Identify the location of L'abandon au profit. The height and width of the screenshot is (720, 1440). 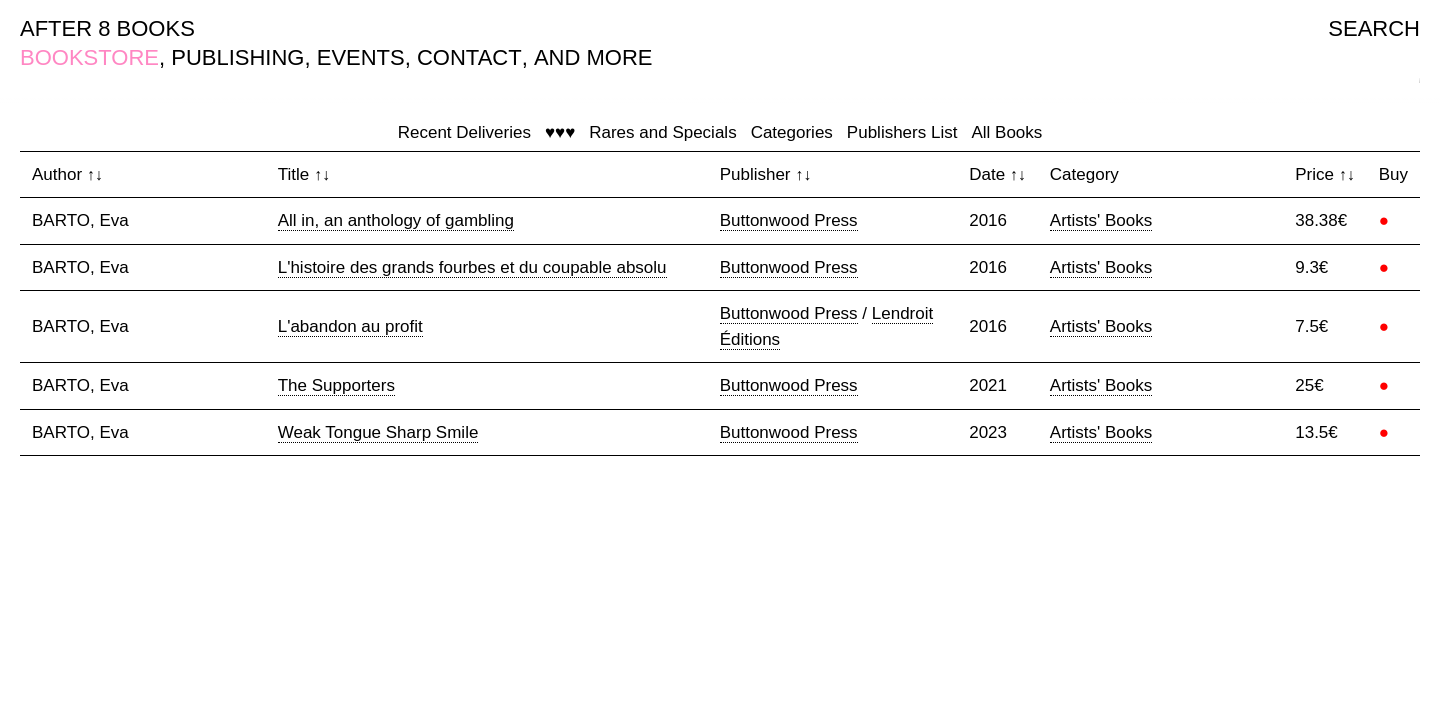
(350, 326).